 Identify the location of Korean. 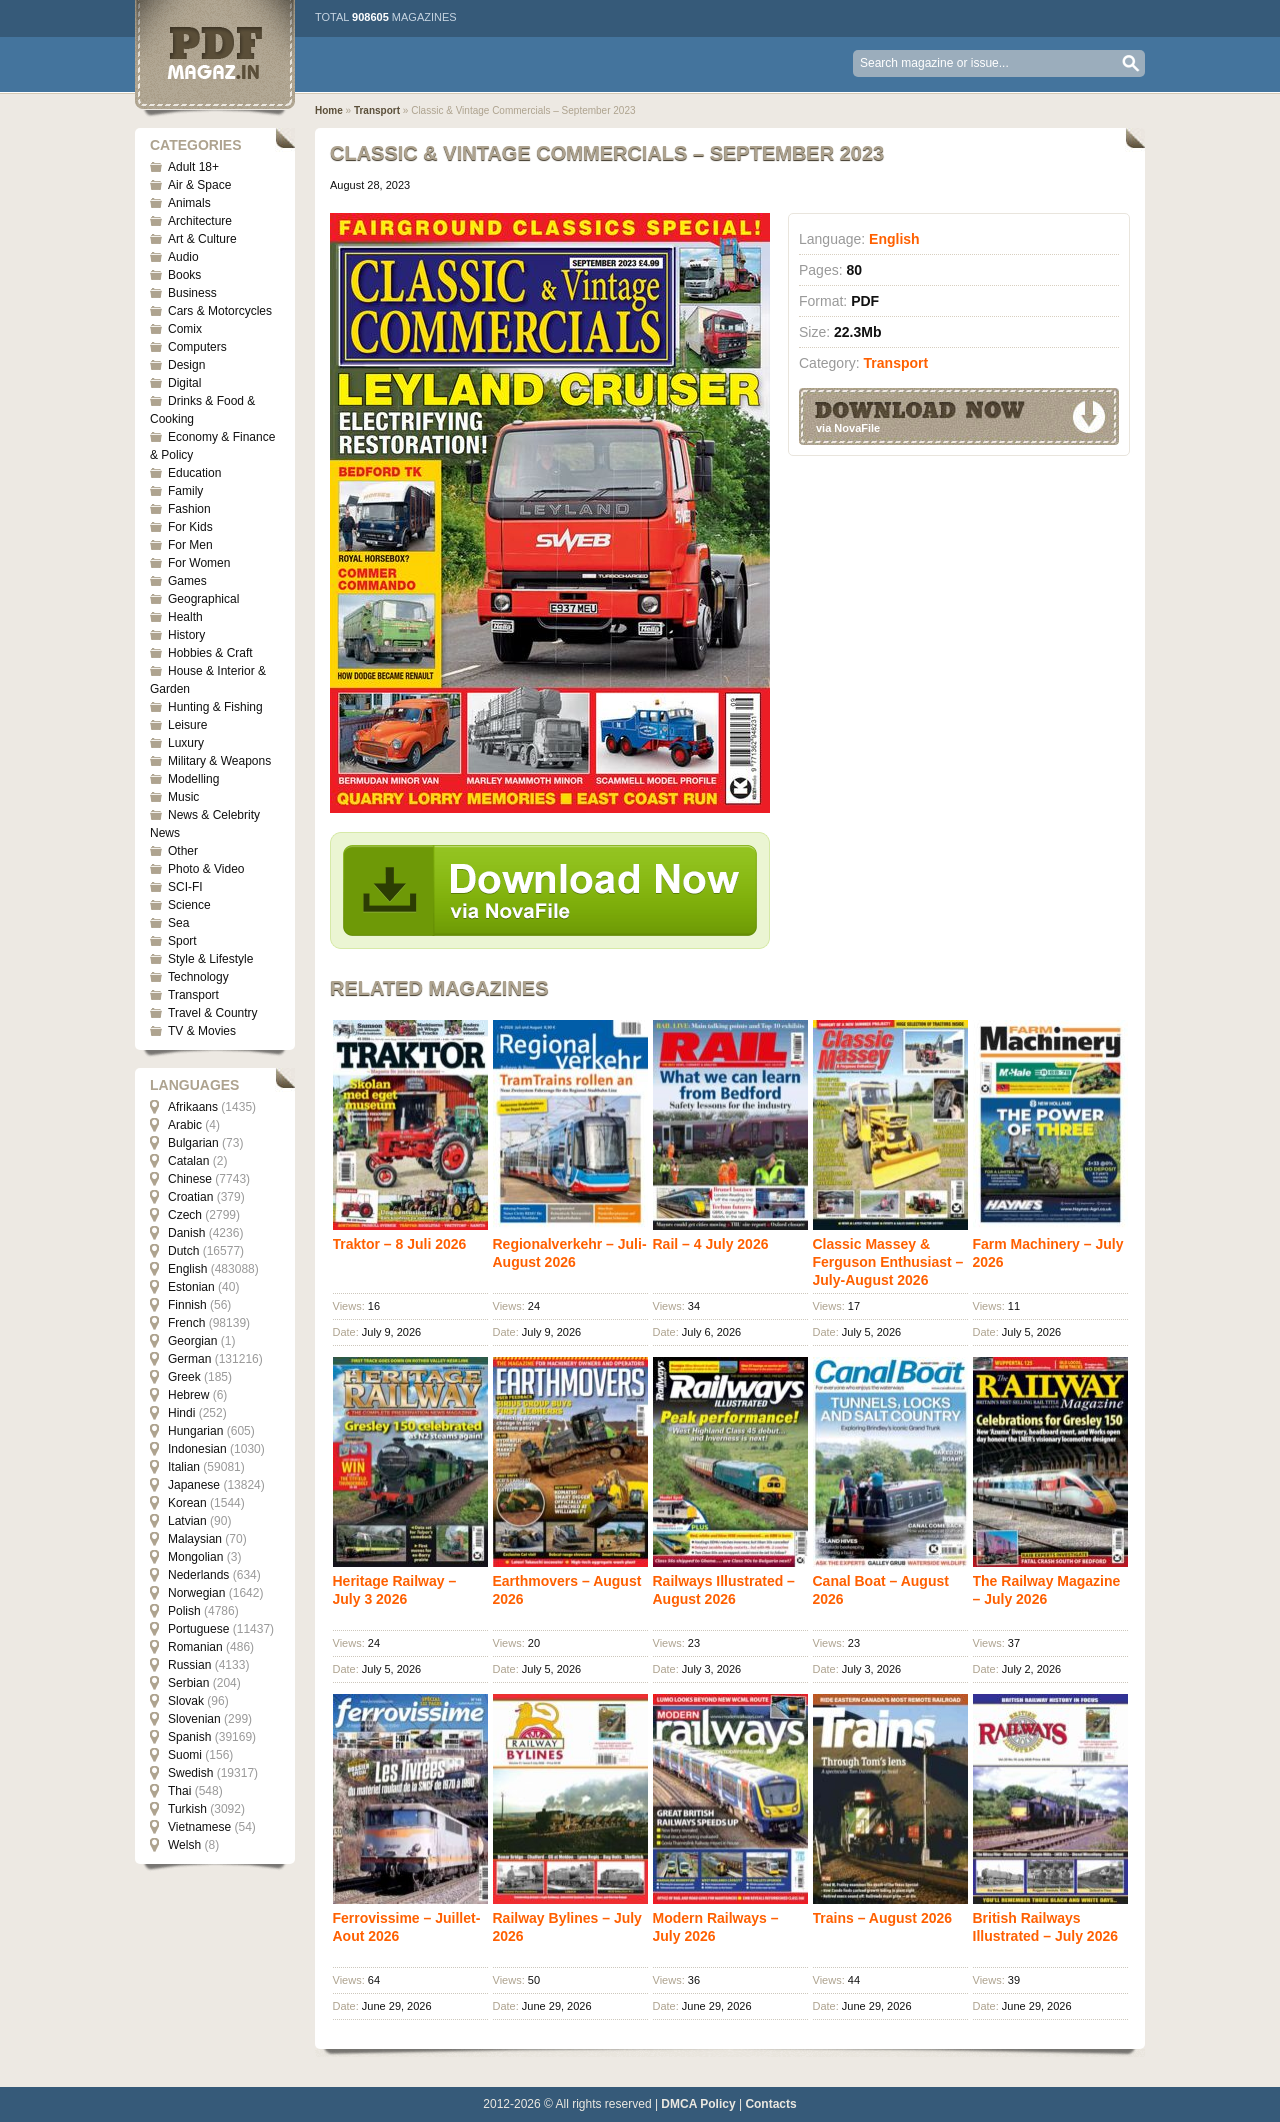
(187, 1503).